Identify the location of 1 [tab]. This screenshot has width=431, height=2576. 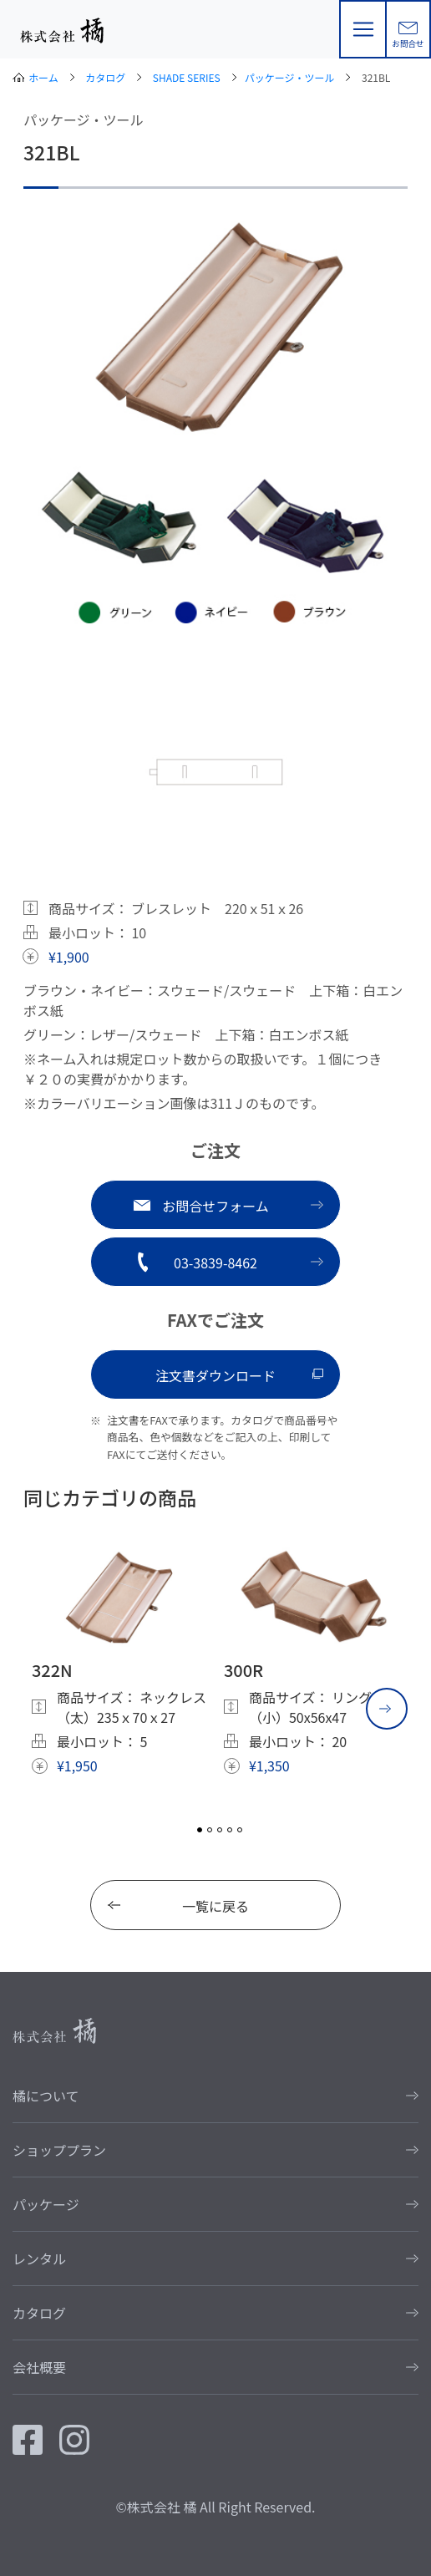
(199, 1829).